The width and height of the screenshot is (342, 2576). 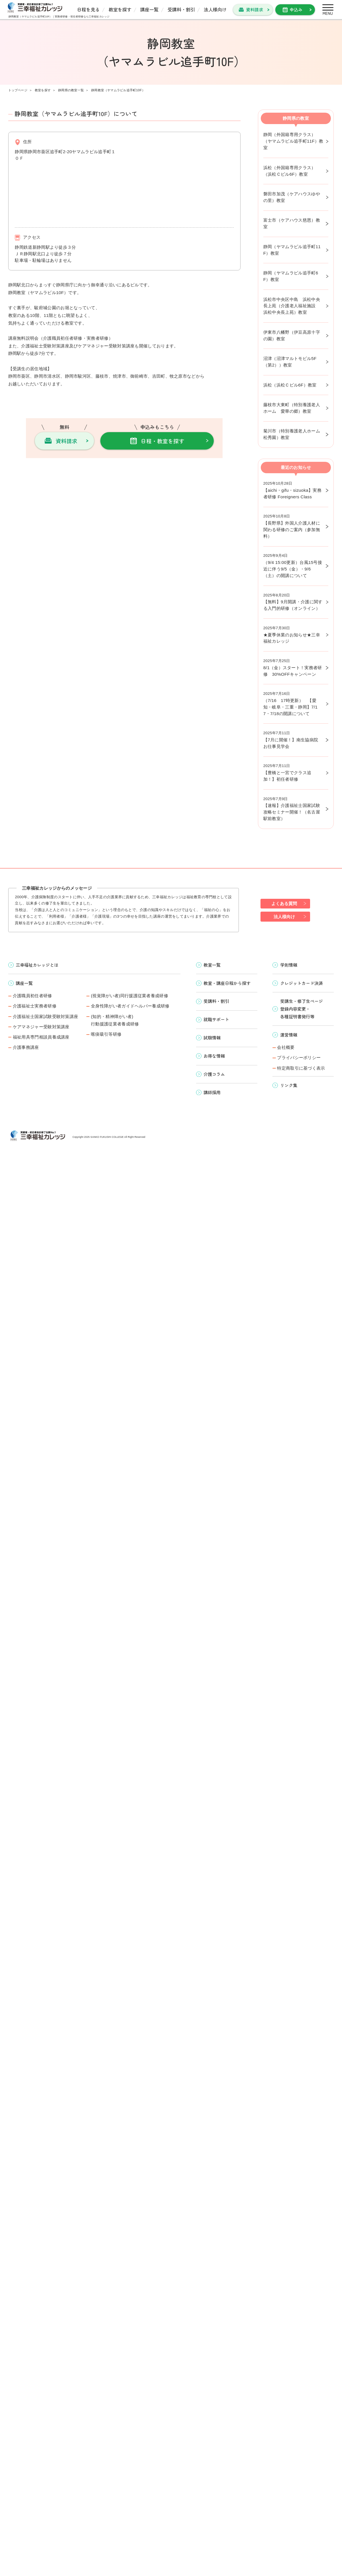 What do you see at coordinates (26, 1047) in the screenshot?
I see `介護事務講座` at bounding box center [26, 1047].